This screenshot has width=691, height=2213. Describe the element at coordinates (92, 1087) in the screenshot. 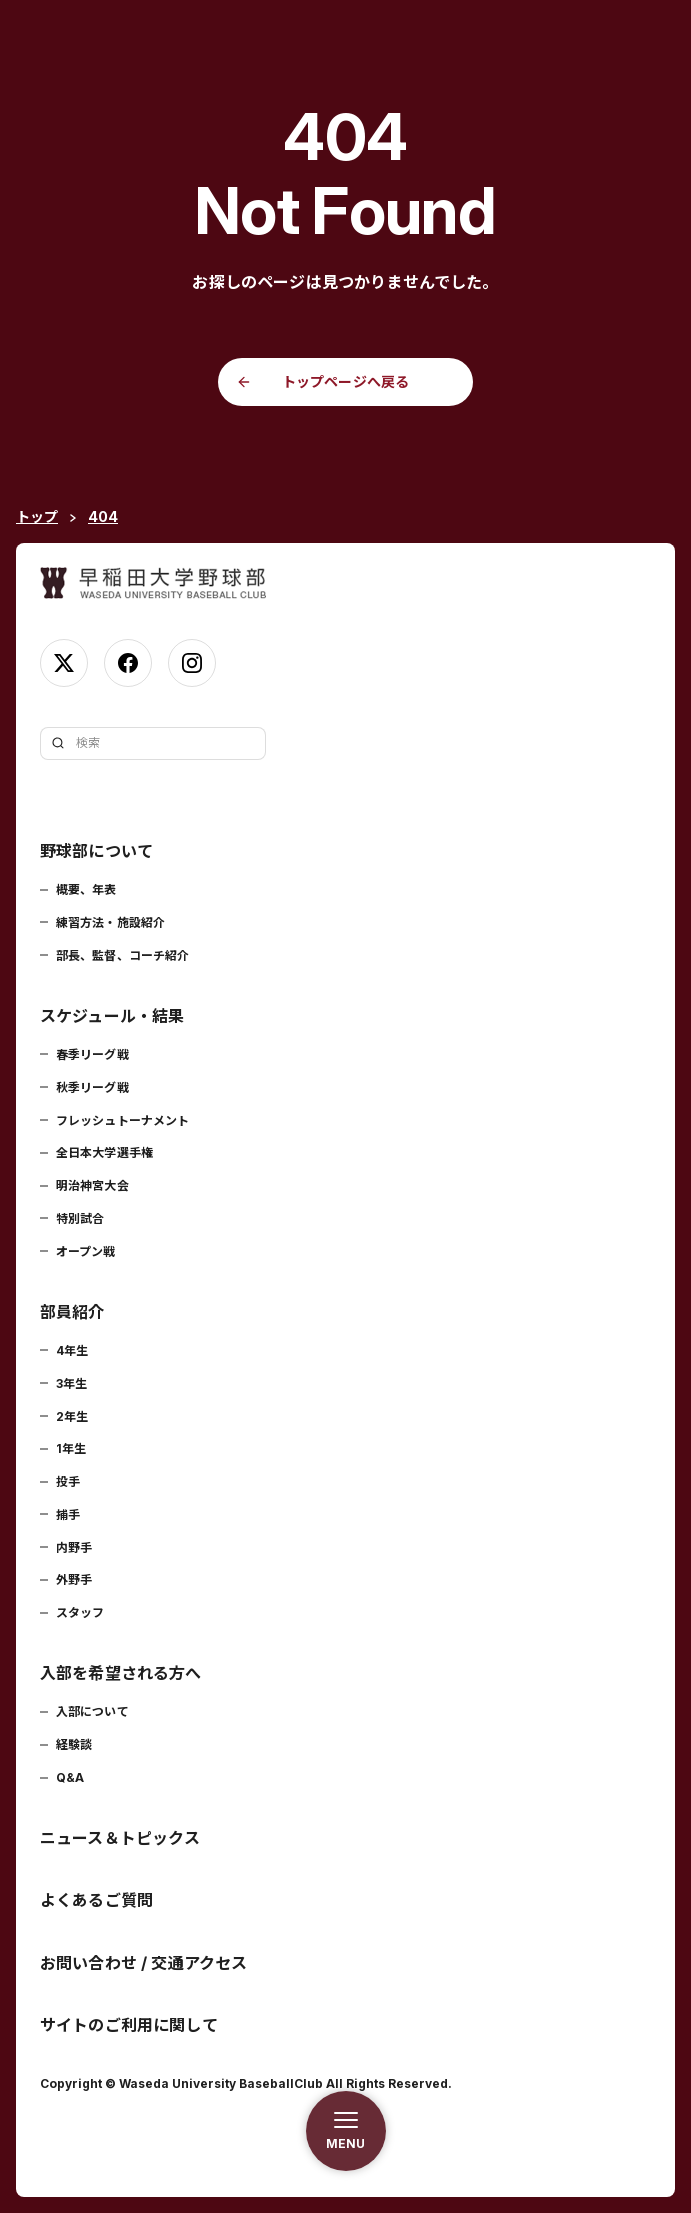

I see `秋季リーグ戦` at that location.